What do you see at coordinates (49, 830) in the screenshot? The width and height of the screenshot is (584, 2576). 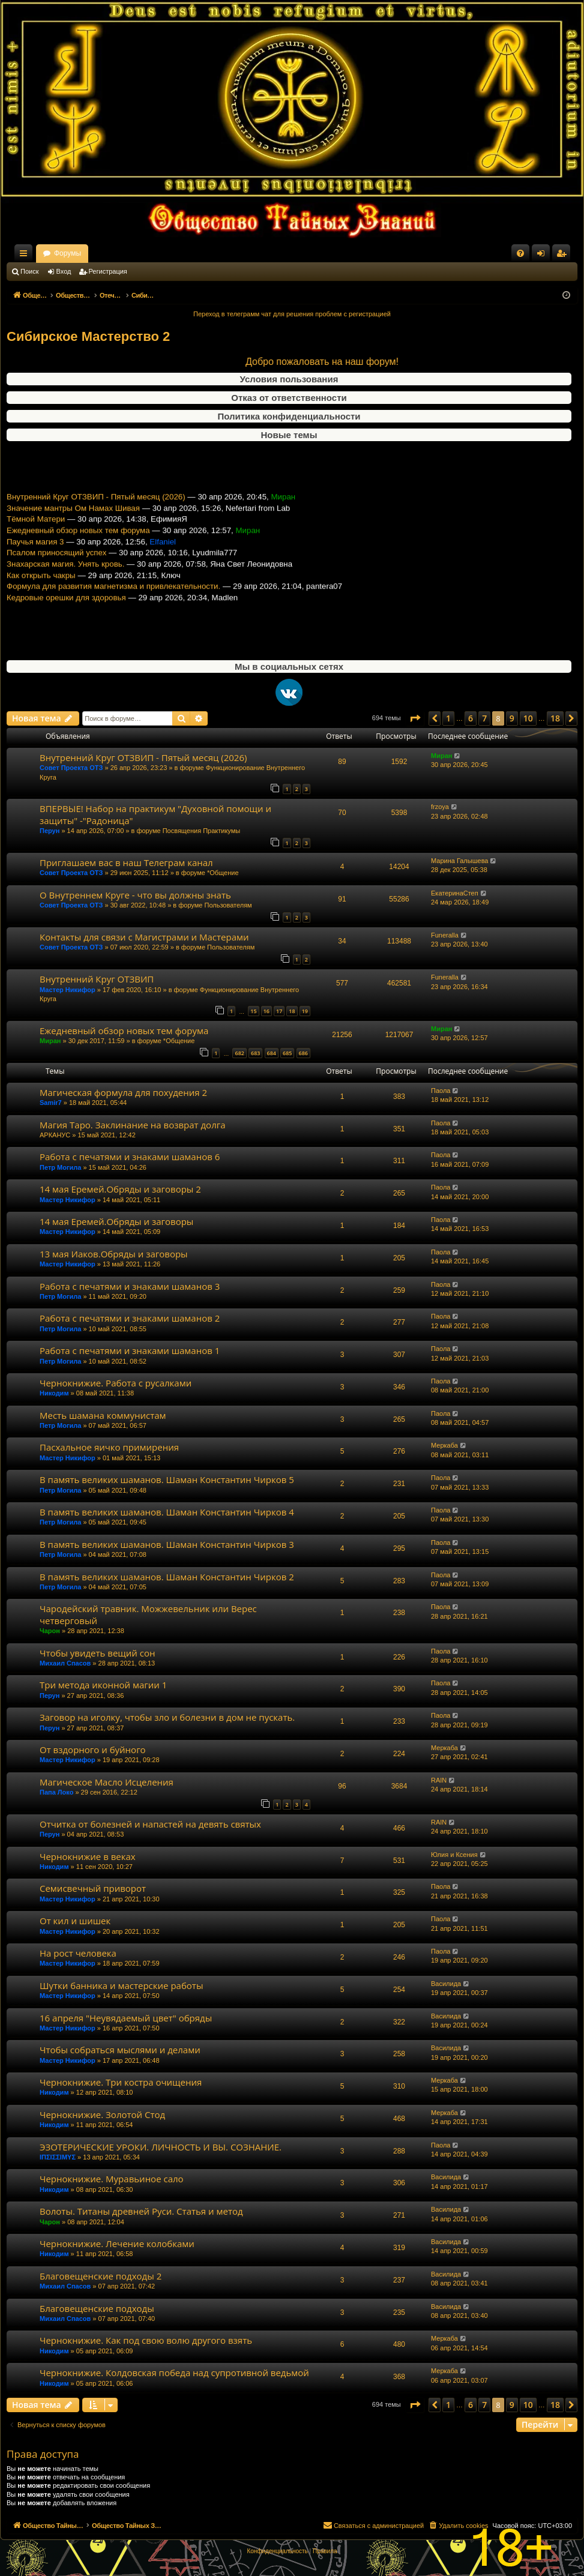 I see `Перун` at bounding box center [49, 830].